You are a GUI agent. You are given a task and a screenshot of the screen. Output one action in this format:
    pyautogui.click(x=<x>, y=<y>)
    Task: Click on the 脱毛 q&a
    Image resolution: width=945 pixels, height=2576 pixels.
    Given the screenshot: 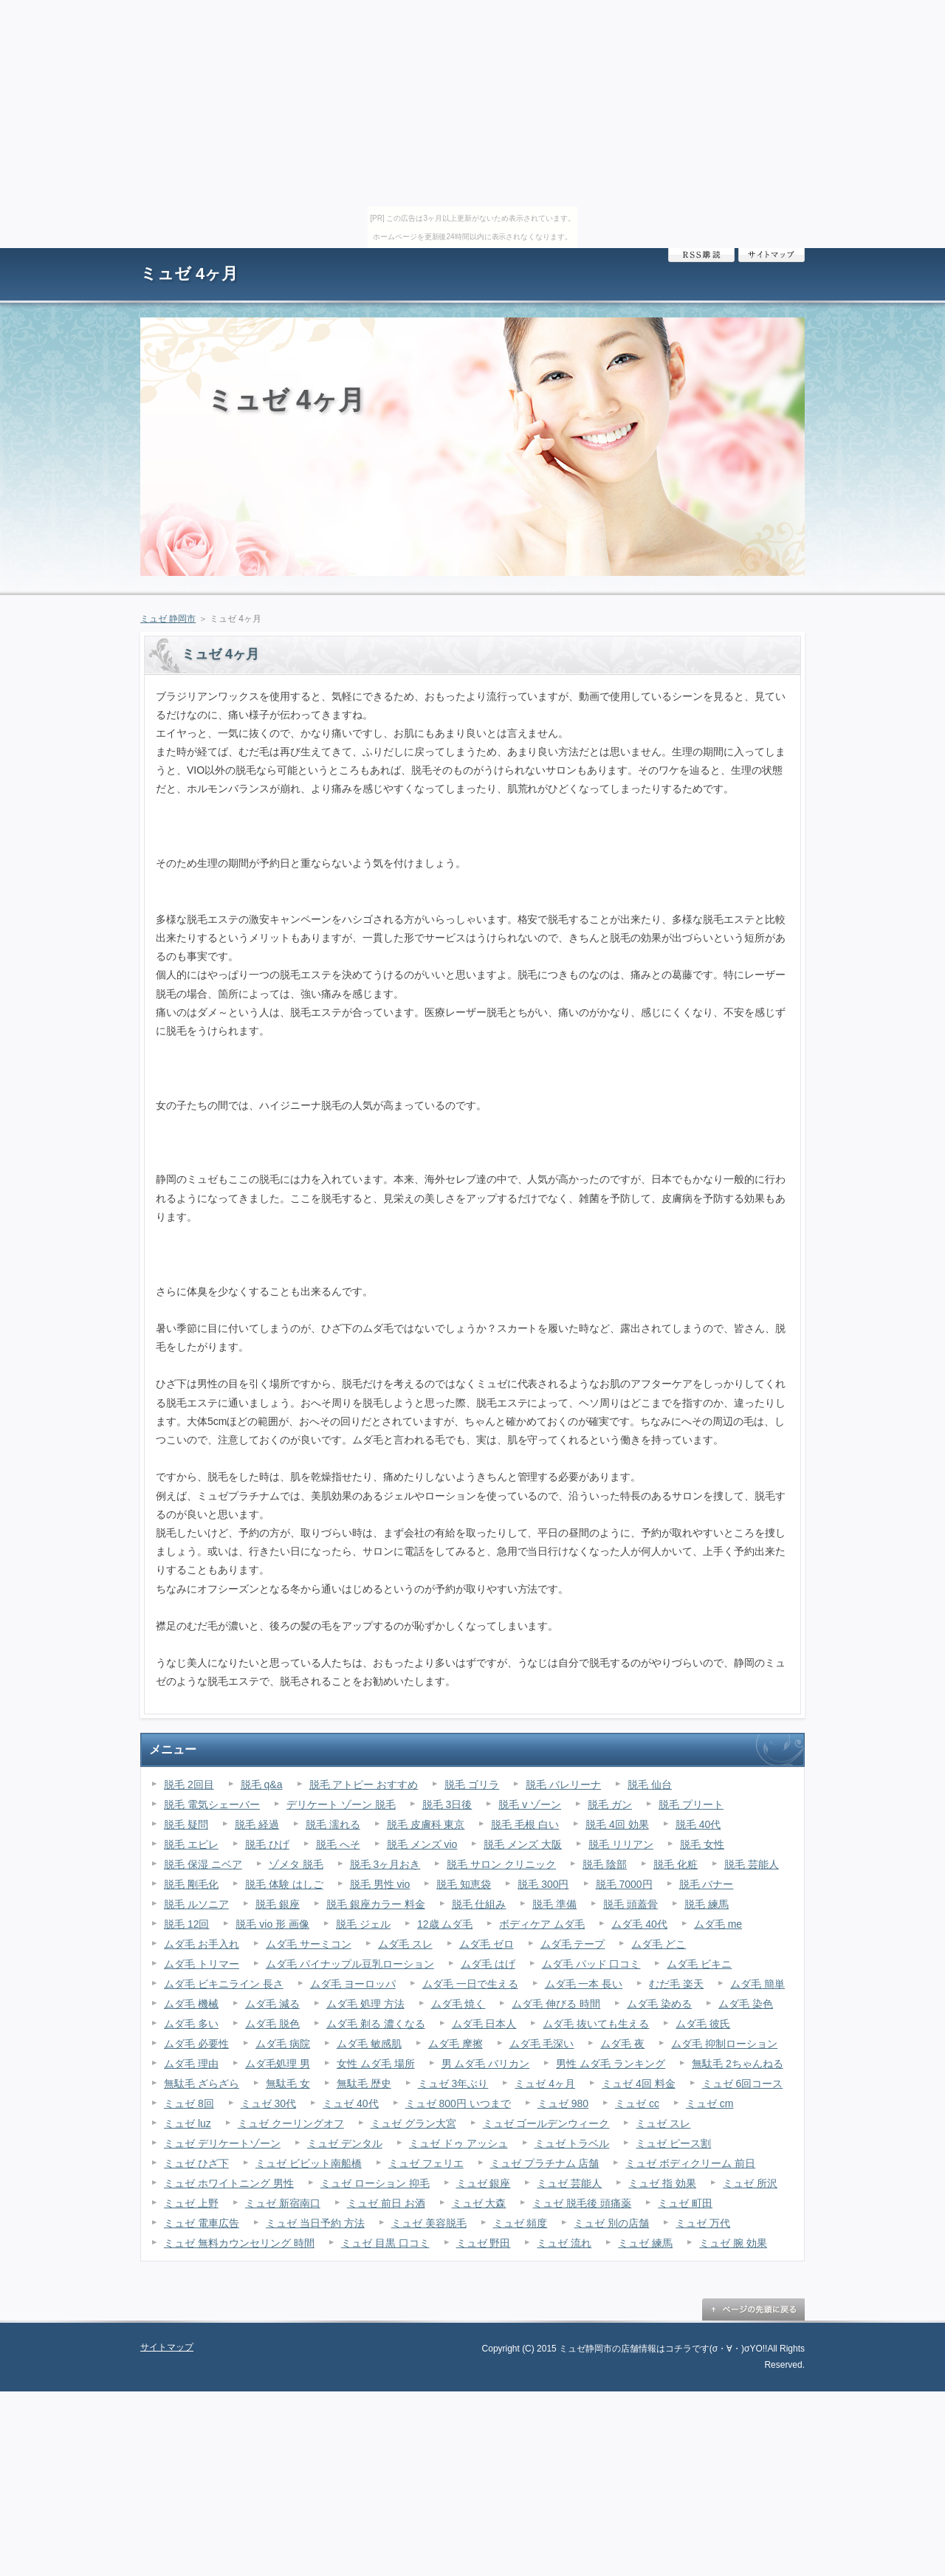 What is the action you would take?
    pyautogui.click(x=262, y=1784)
    